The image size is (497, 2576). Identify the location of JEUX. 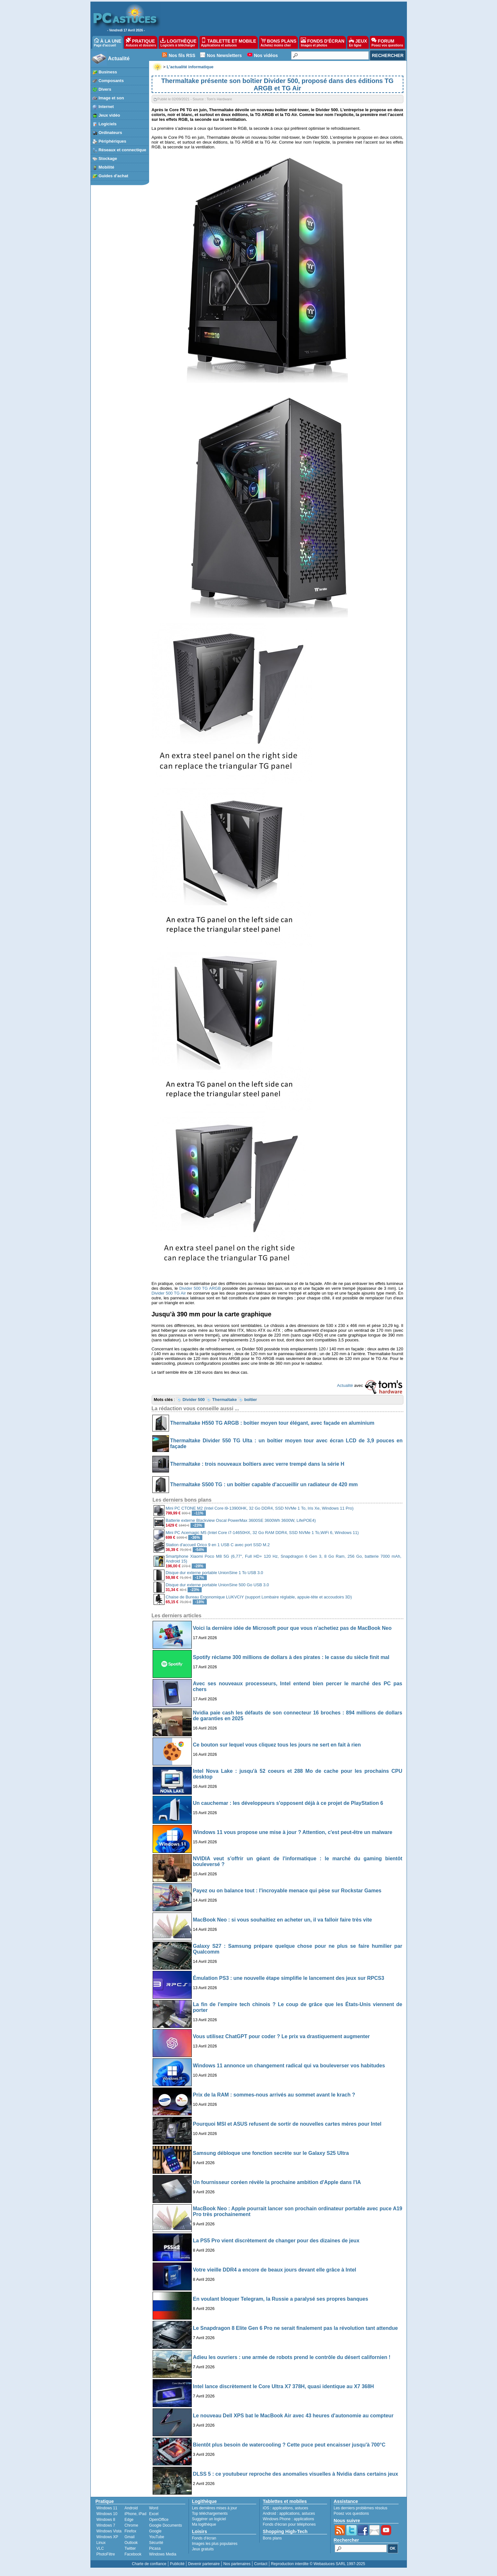
(358, 42).